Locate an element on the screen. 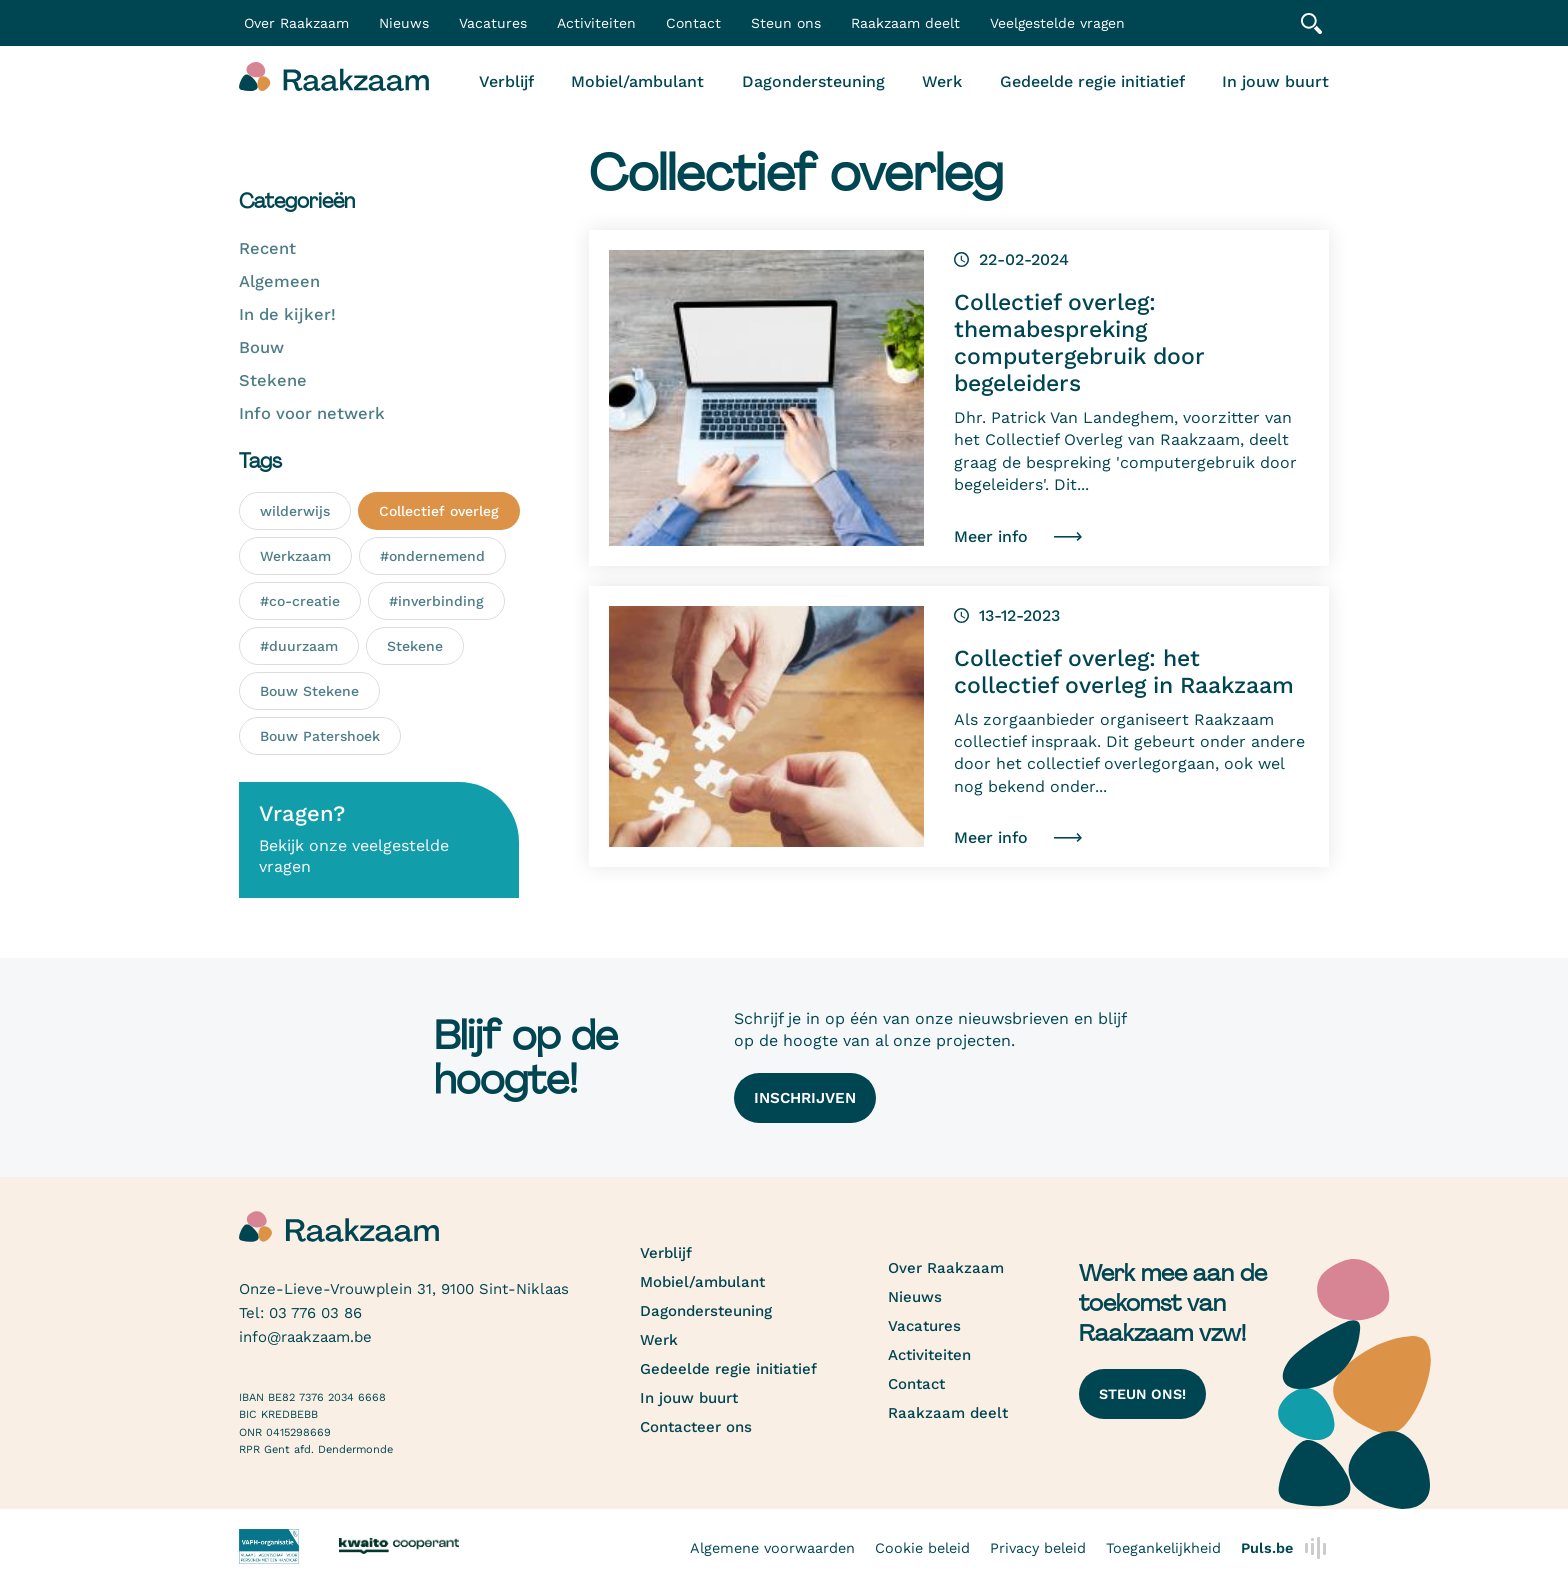  Recent is located at coordinates (267, 248).